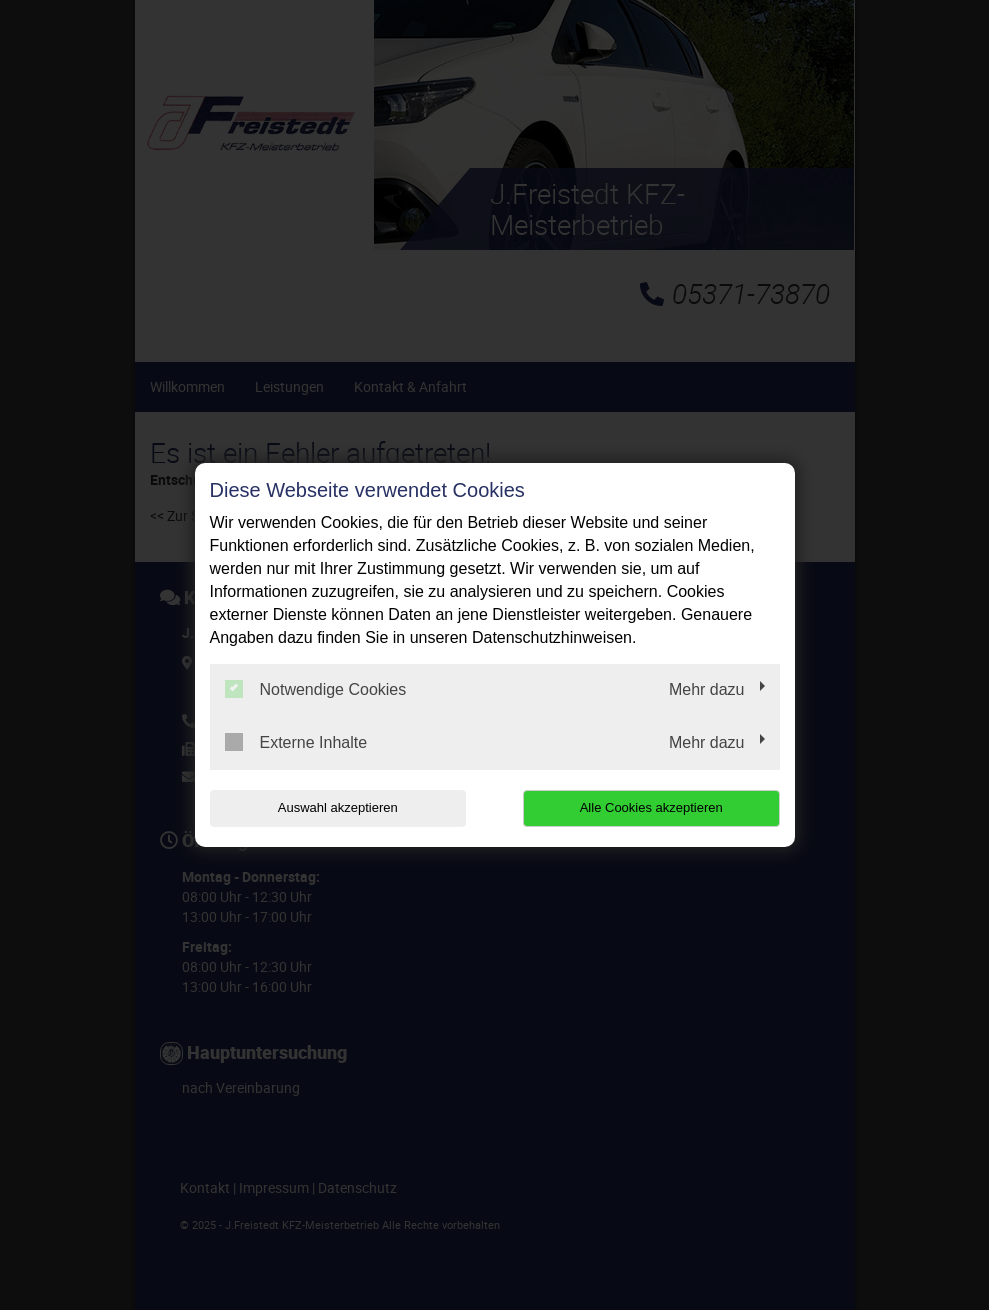 This screenshot has width=989, height=1310. I want to click on Notwendige Cookies, so click(316, 689).